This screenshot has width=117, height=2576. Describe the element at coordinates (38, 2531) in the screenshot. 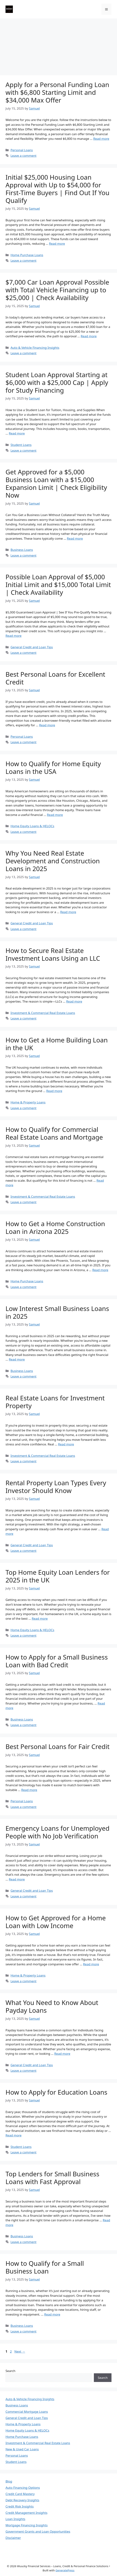

I see `Government Grants and Loan Opportunities` at that location.